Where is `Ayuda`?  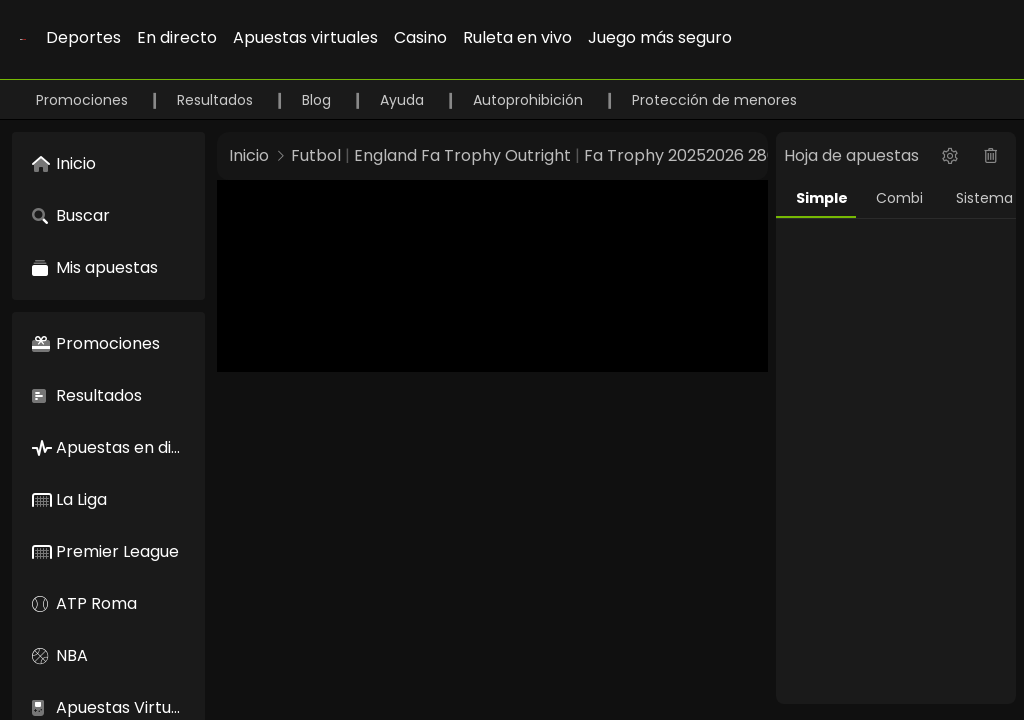 Ayuda is located at coordinates (404, 100).